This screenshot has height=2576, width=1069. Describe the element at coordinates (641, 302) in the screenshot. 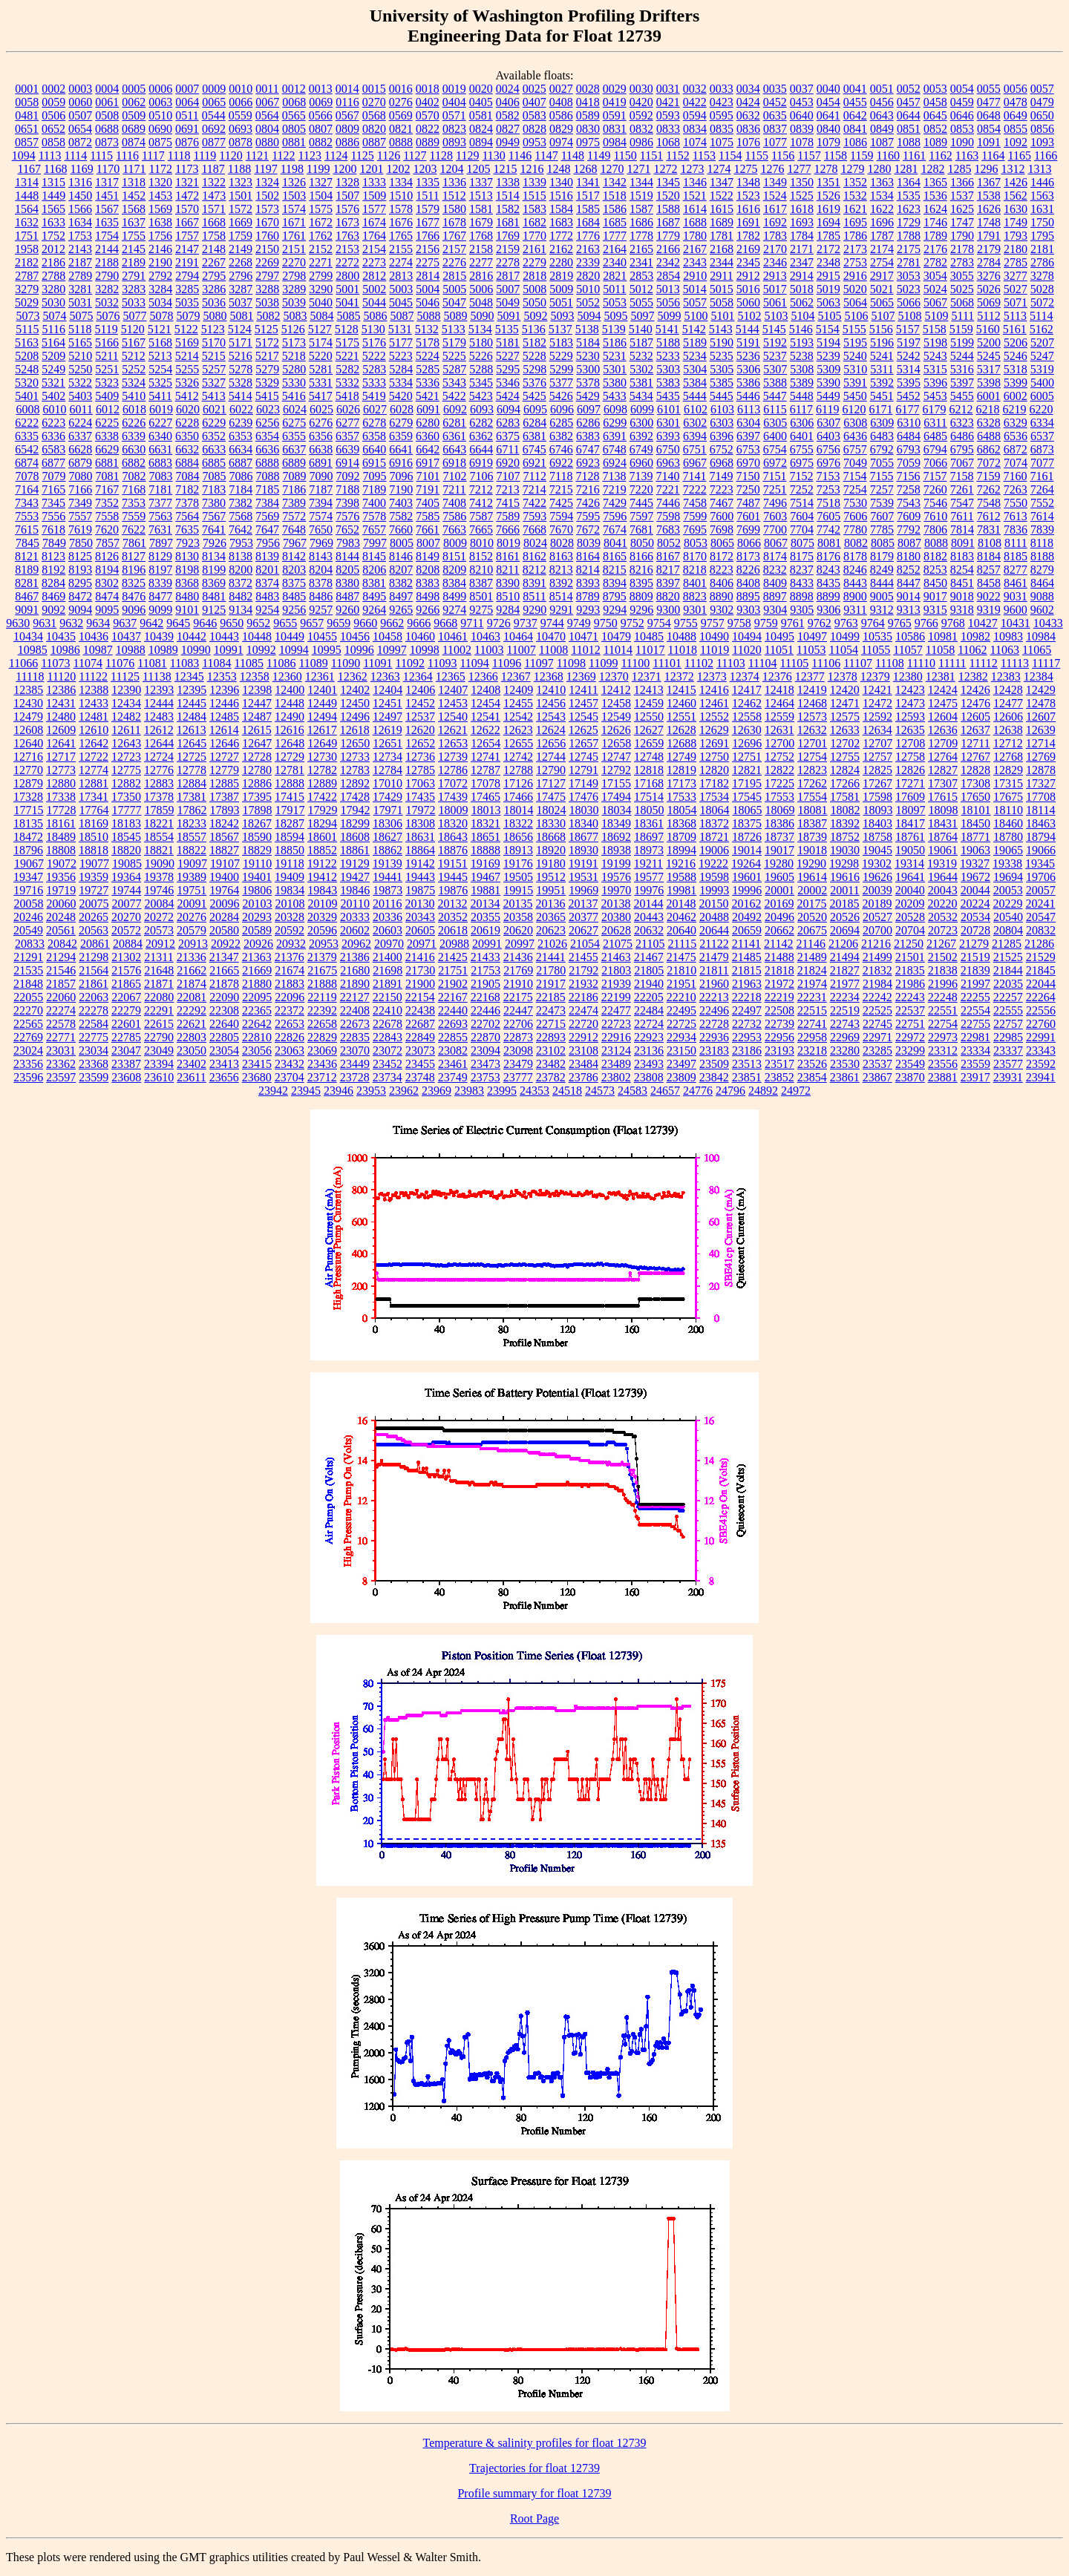

I see `5055` at that location.